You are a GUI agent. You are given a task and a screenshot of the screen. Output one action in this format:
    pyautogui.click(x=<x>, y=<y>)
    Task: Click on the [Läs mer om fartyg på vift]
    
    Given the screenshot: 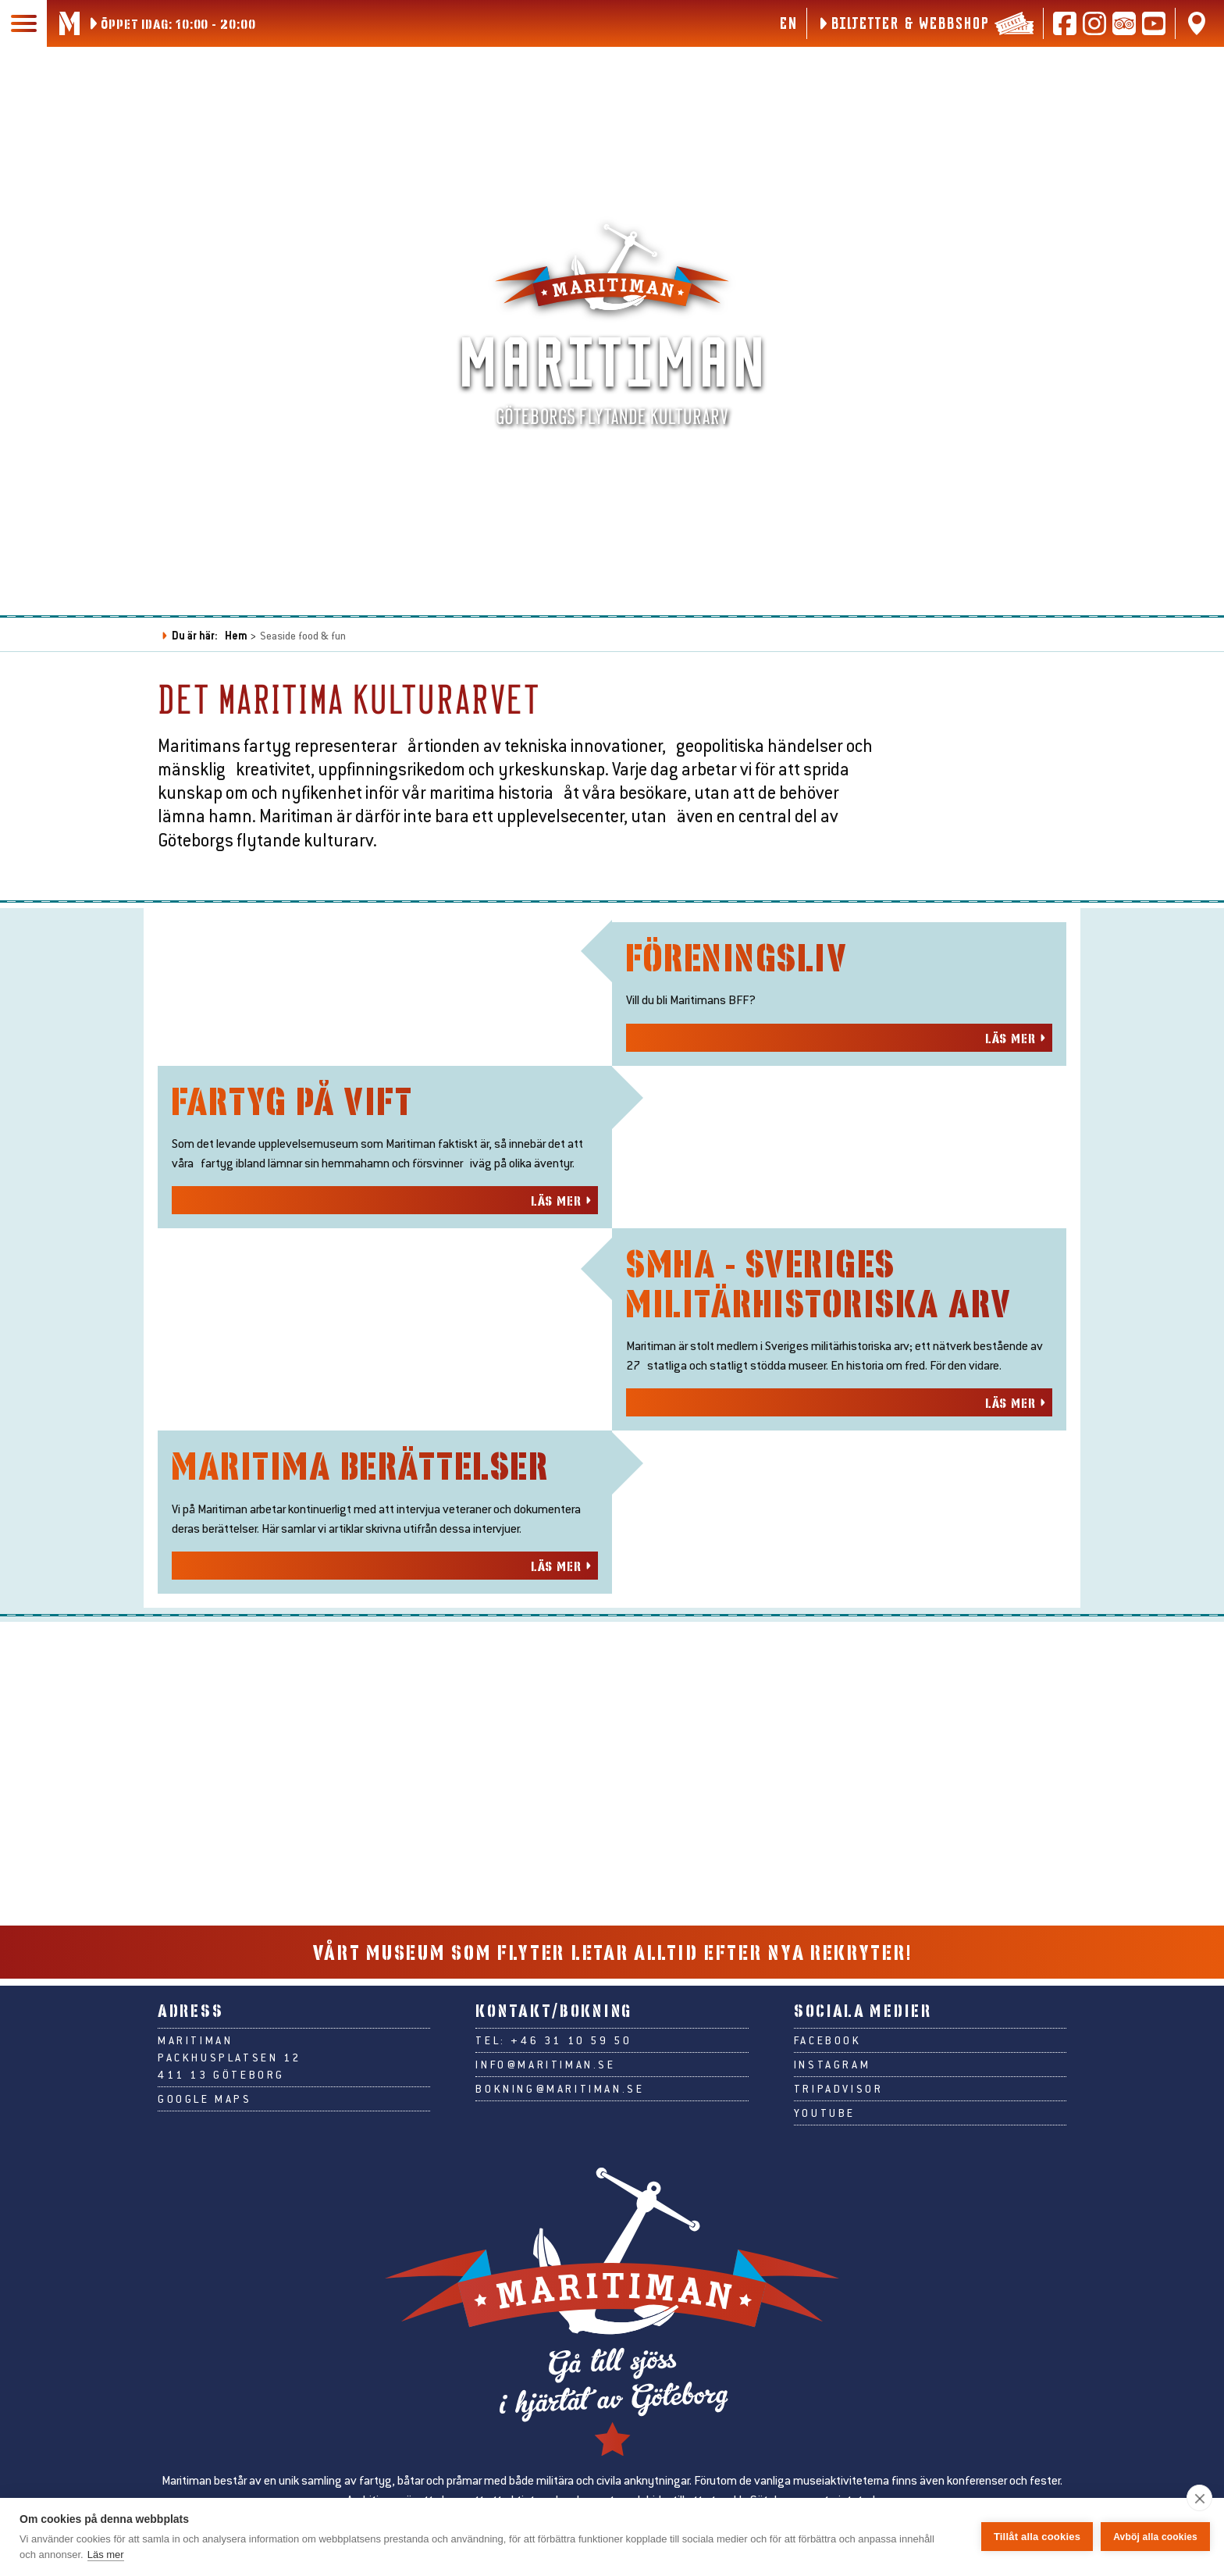 What is the action you would take?
    pyautogui.click(x=385, y=1405)
    